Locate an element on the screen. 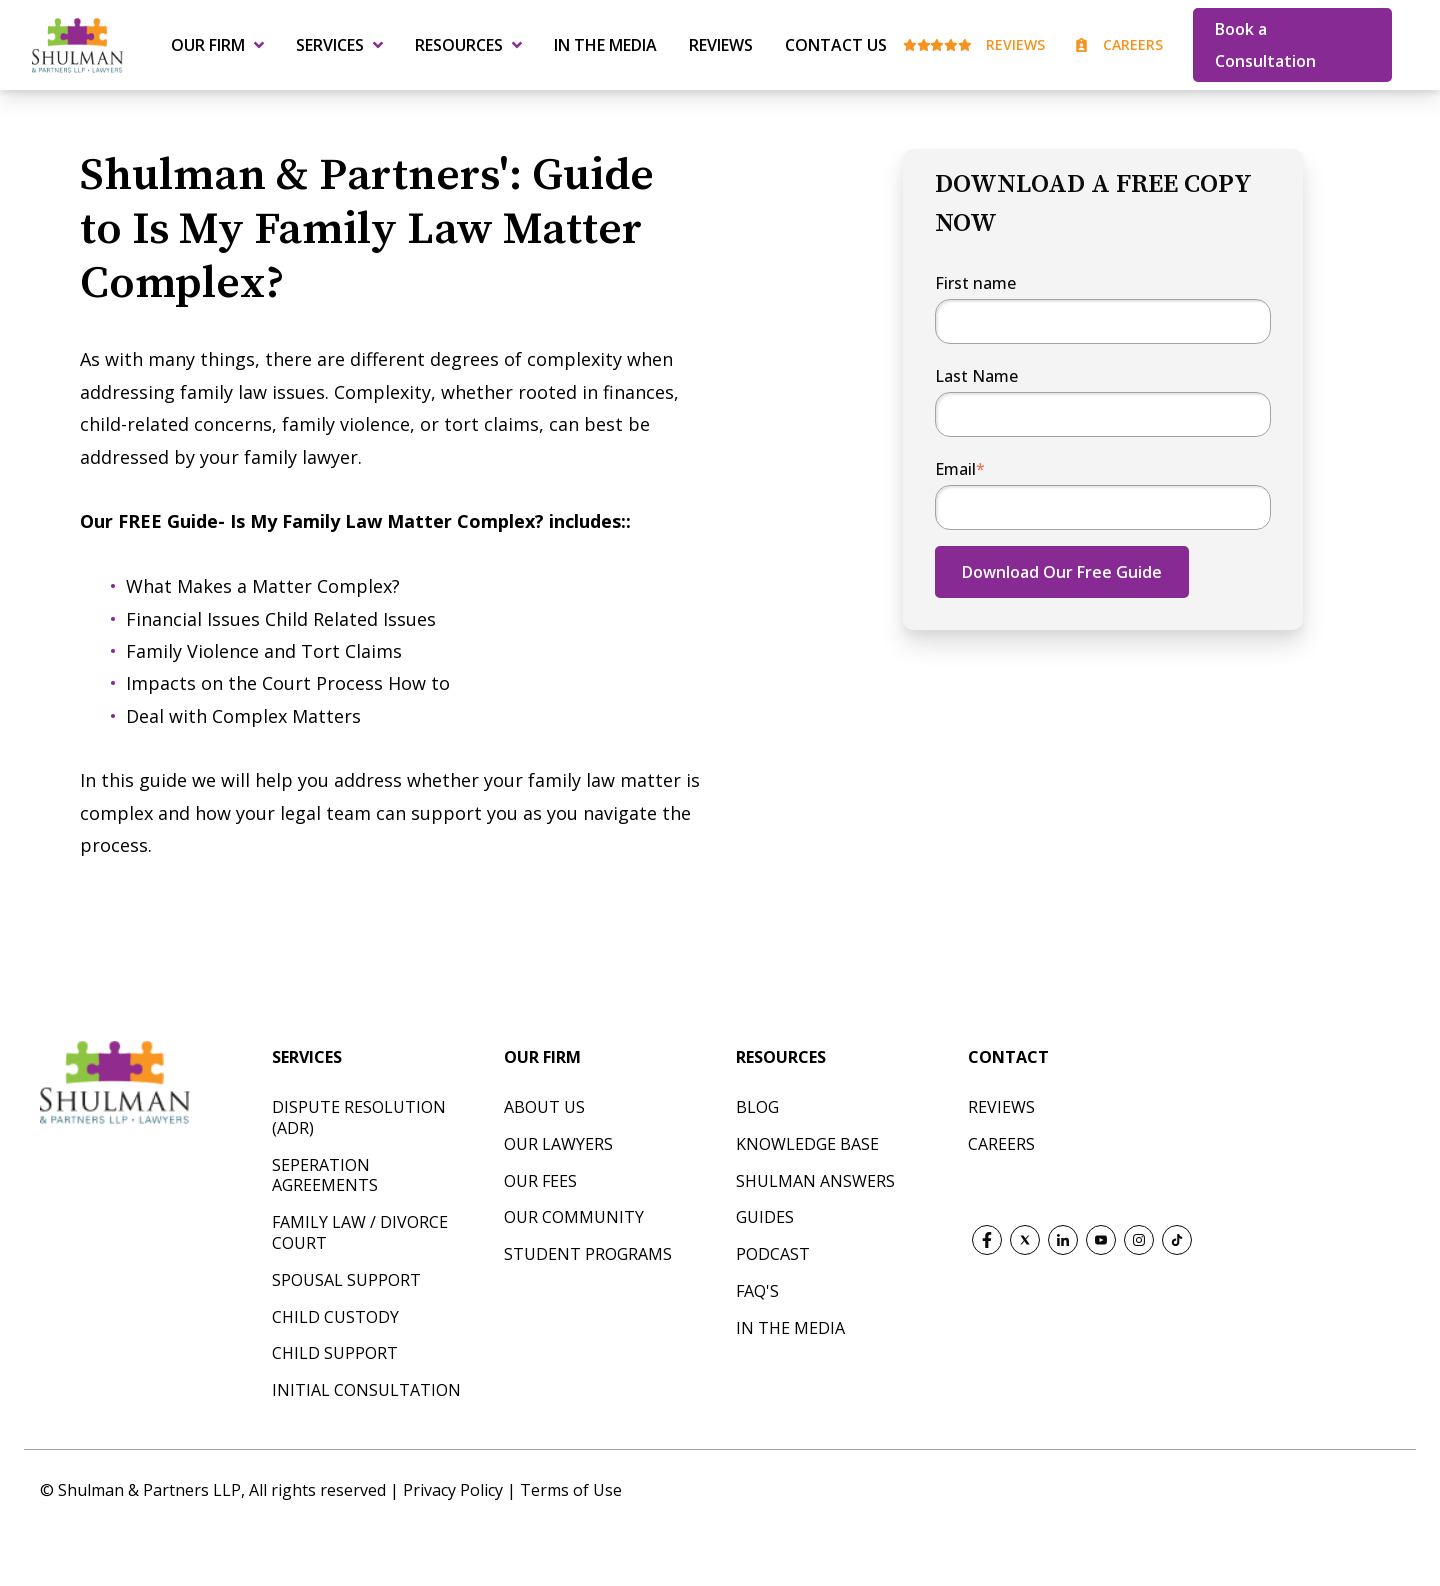 This screenshot has height=1586, width=1440. CAREERS is located at coordinates (1001, 1144).